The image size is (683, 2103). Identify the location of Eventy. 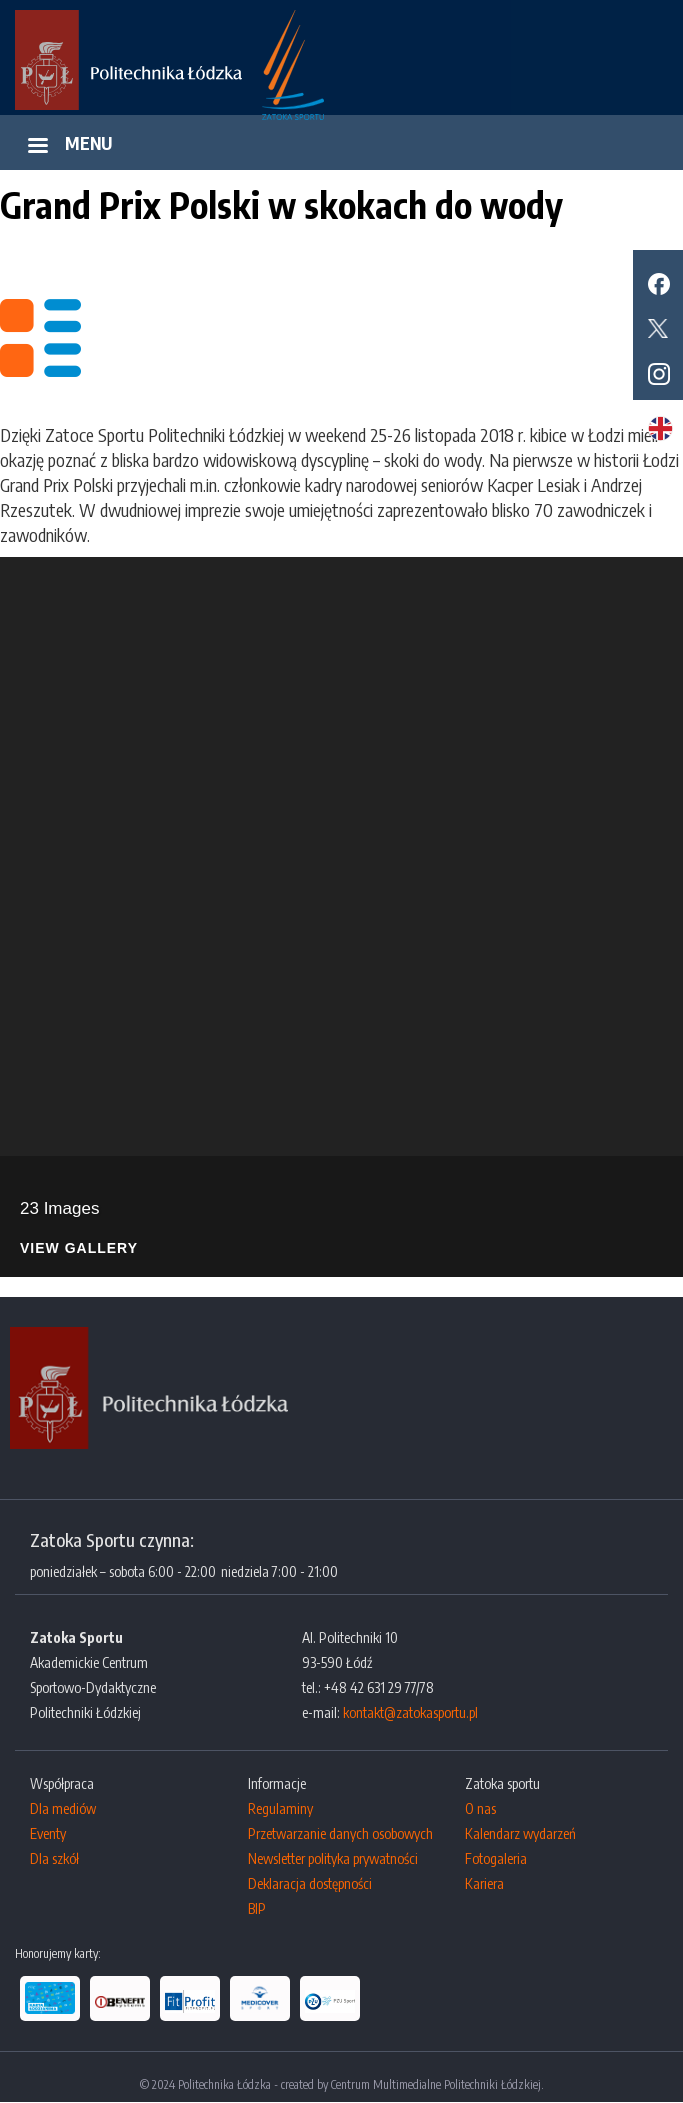
(48, 1833).